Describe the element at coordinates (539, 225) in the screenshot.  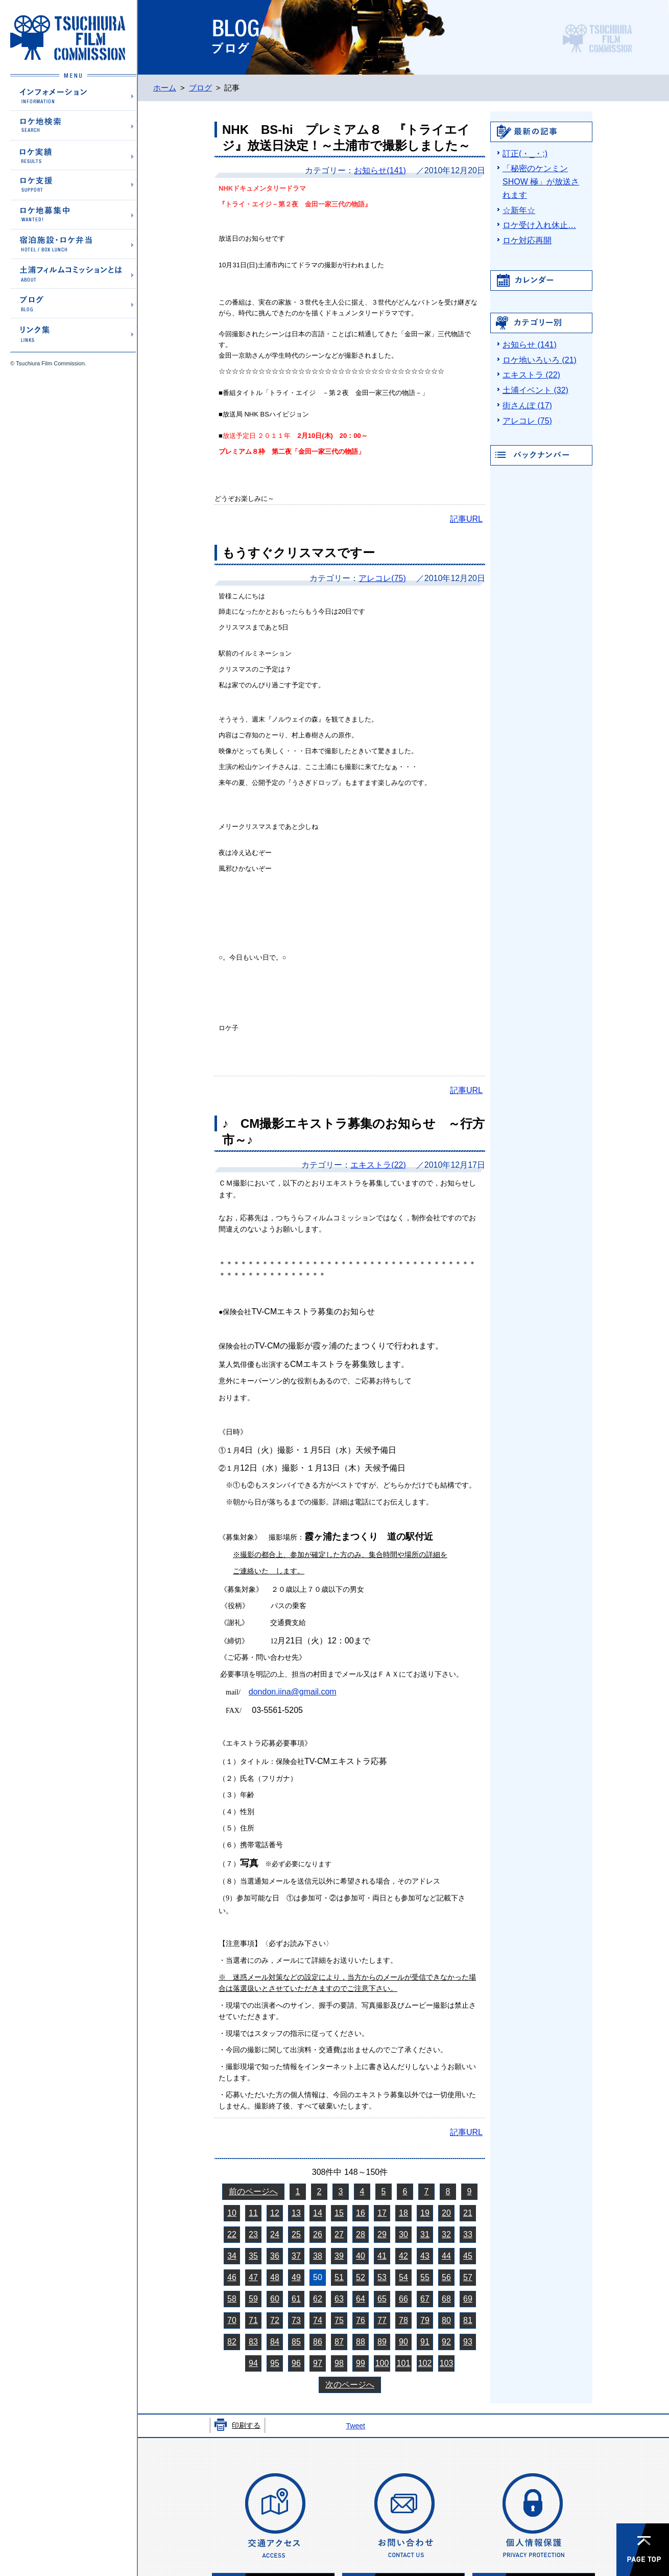
I see `ロケ受け入れ休止…` at that location.